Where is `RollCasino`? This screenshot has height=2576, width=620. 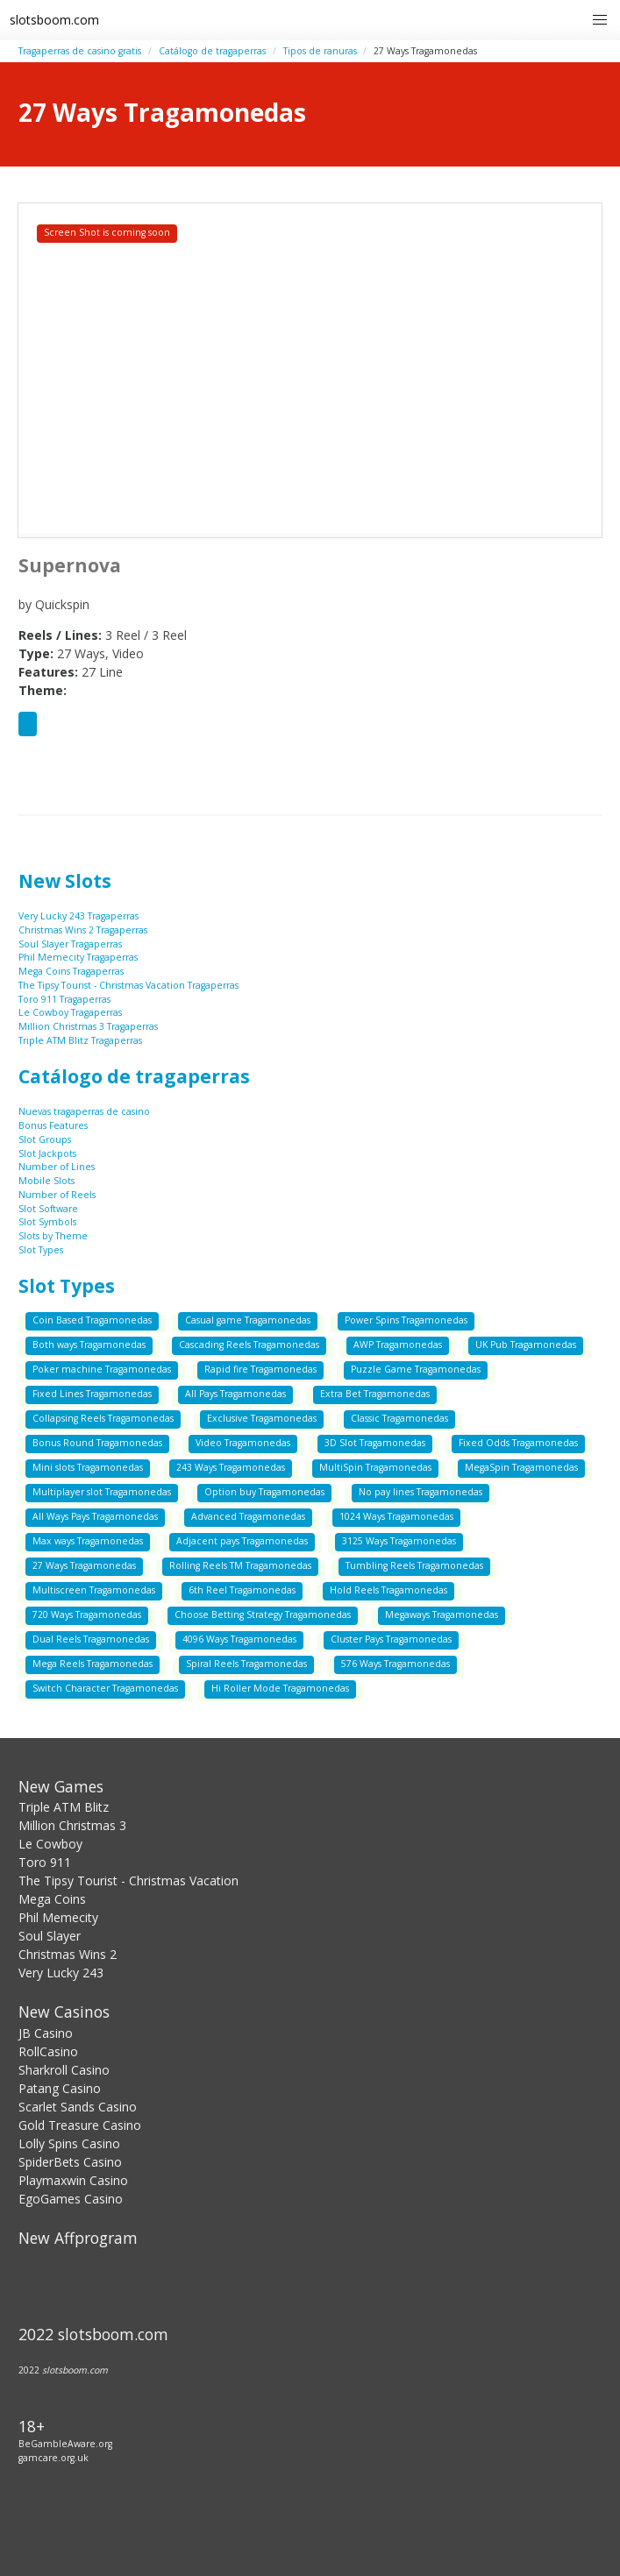 RollCasino is located at coordinates (48, 2051).